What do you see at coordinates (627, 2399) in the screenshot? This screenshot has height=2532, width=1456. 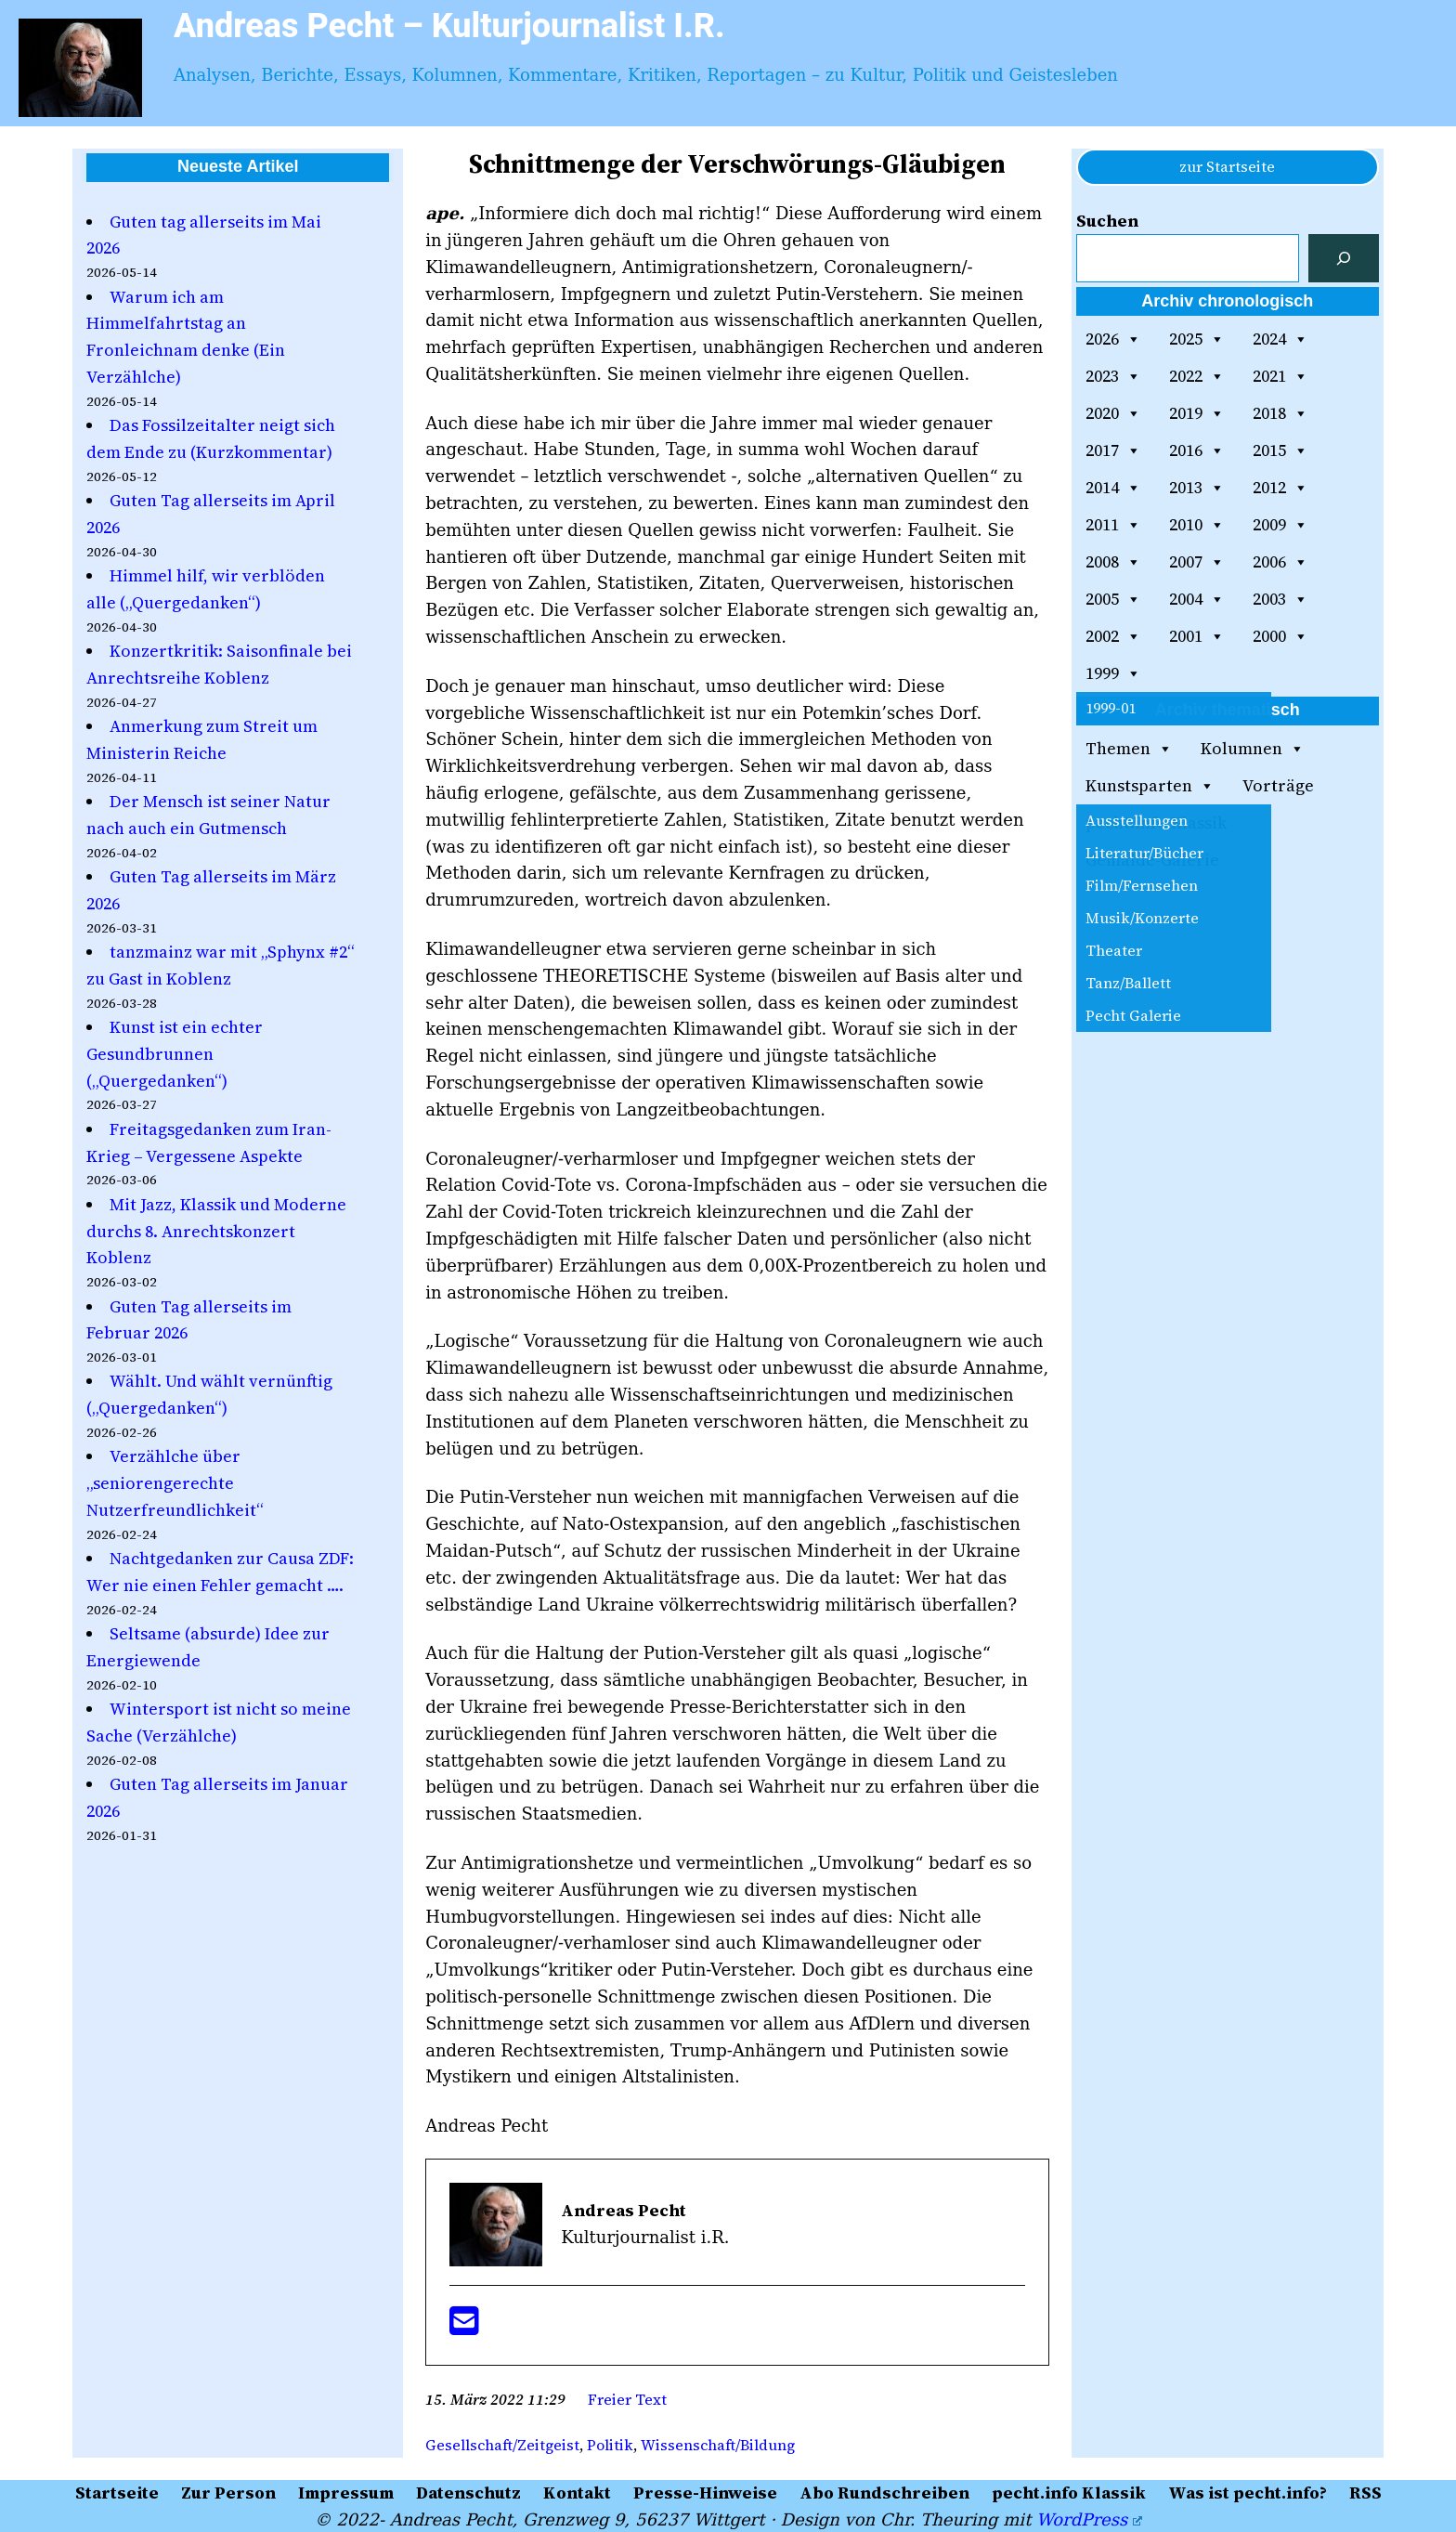 I see `Freier Text` at bounding box center [627, 2399].